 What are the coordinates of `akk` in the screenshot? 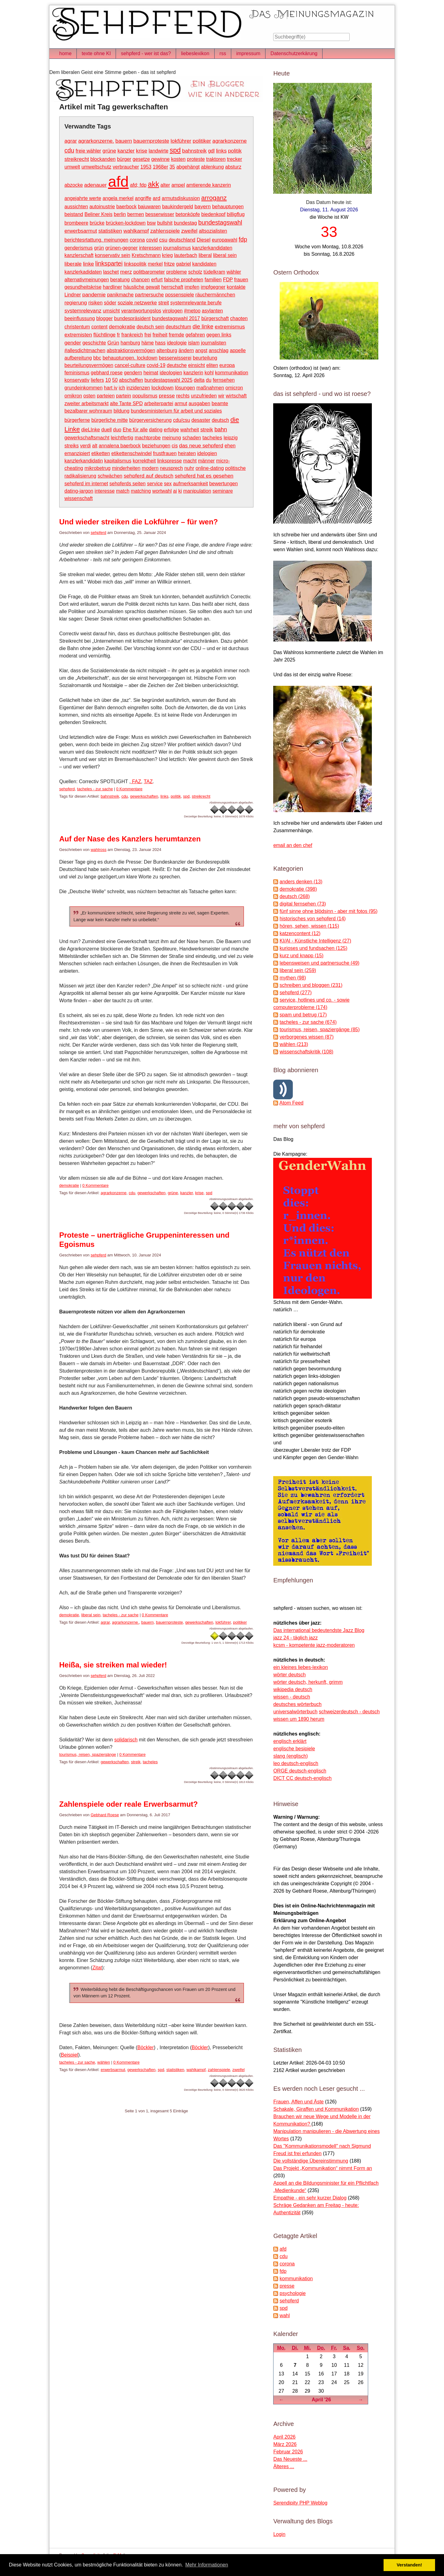 It's located at (153, 184).